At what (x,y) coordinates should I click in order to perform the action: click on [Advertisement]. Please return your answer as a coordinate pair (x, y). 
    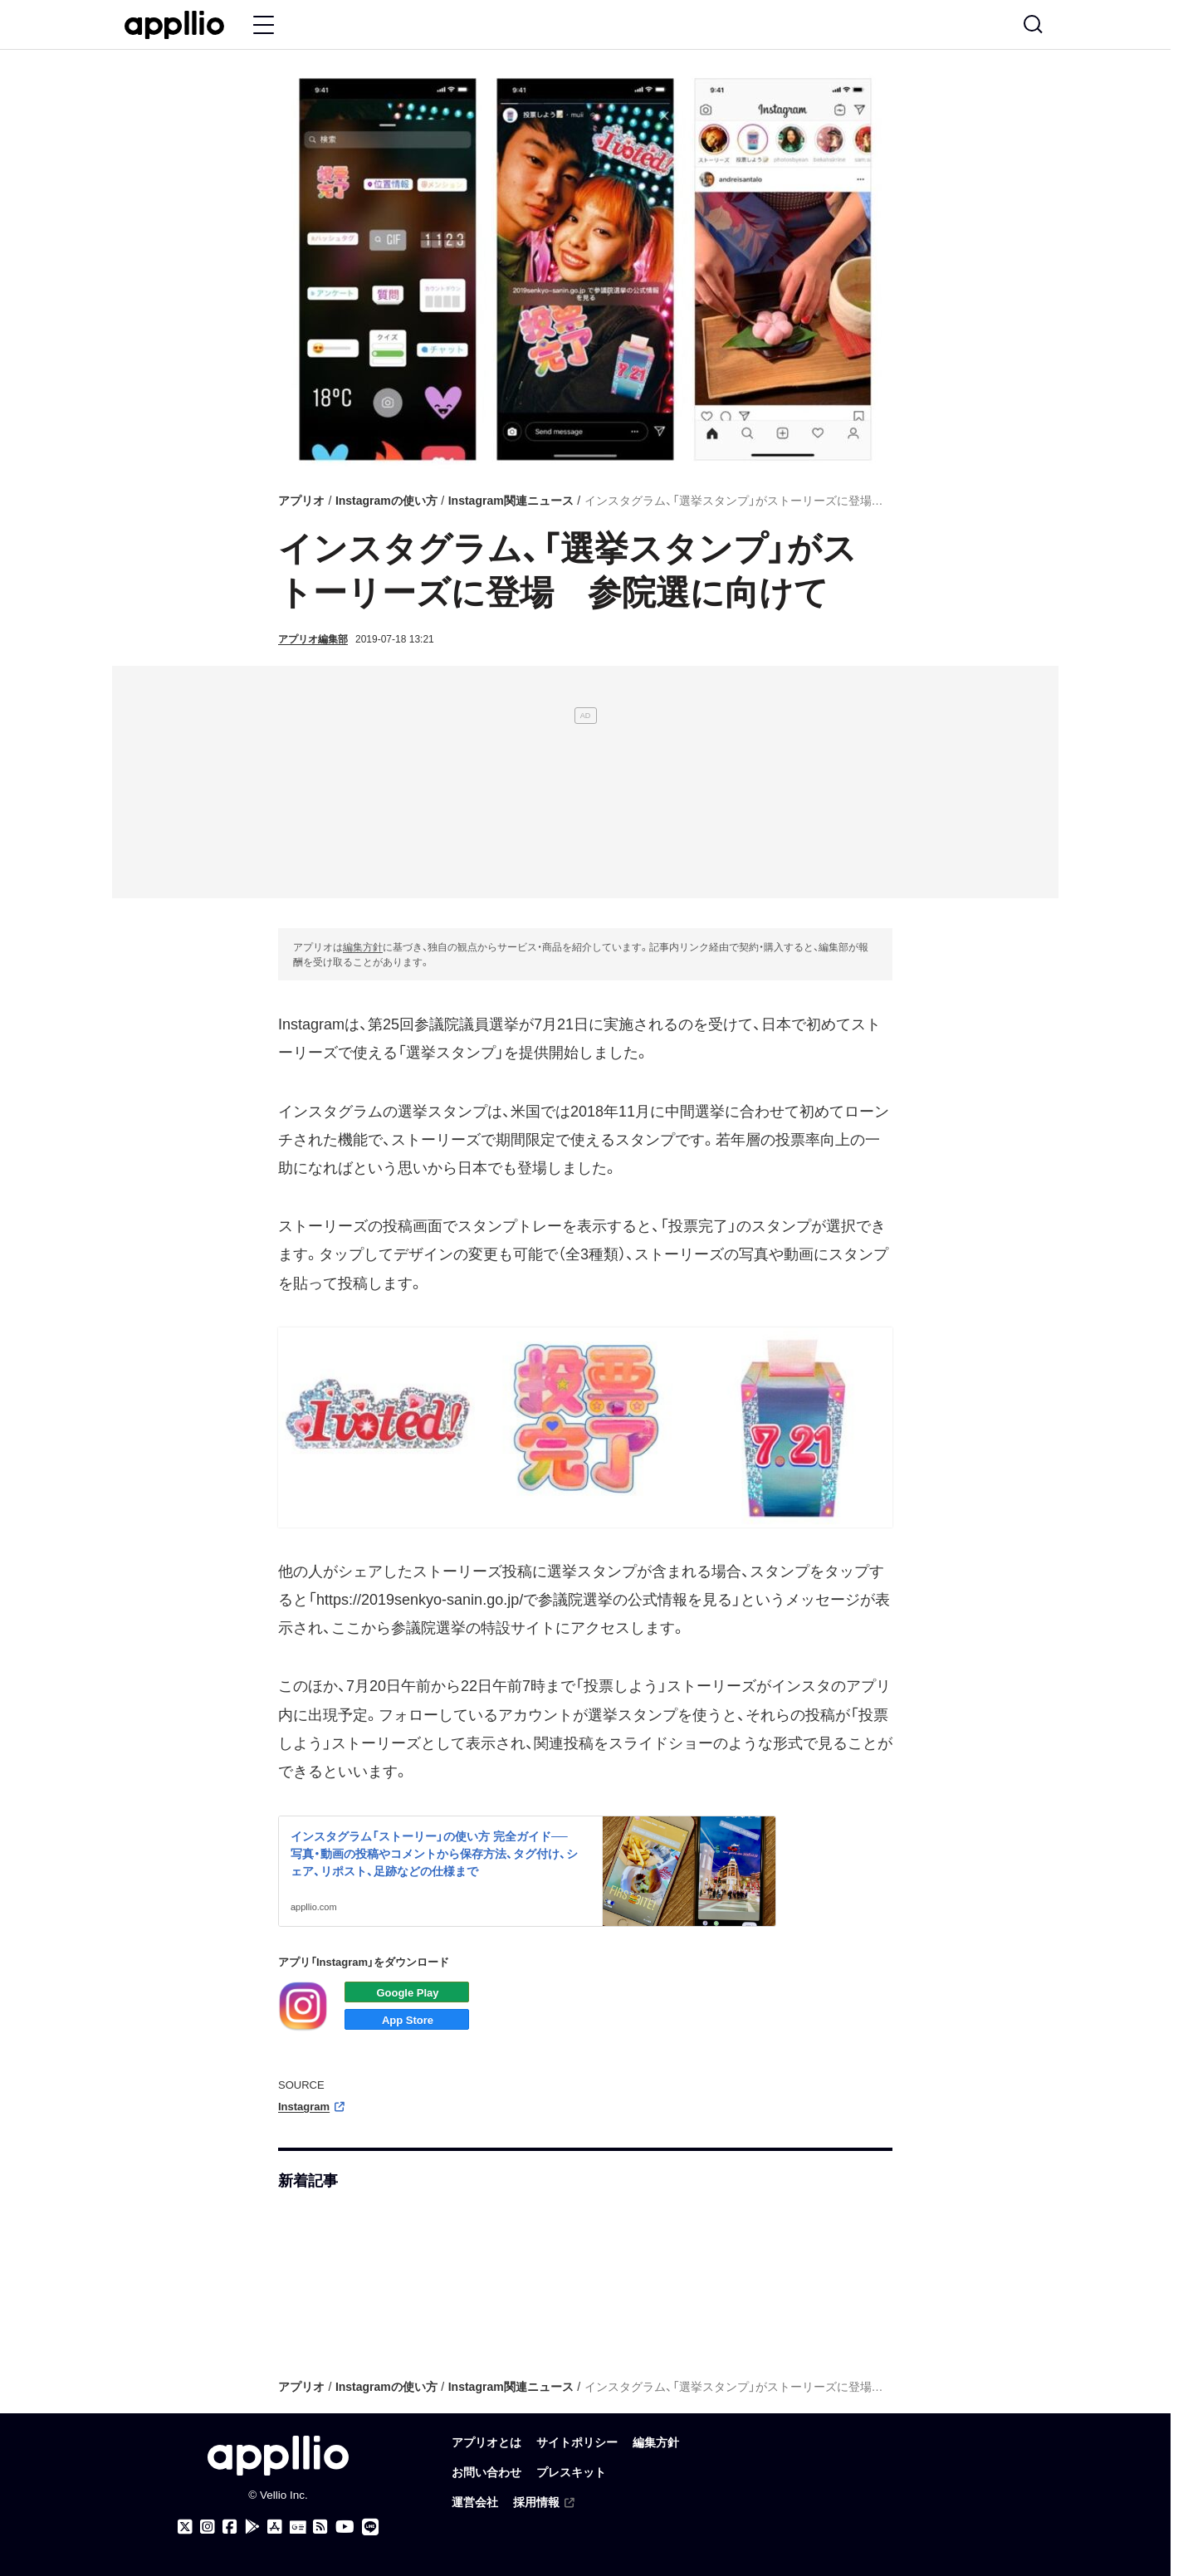
    Looking at the image, I should click on (585, 782).